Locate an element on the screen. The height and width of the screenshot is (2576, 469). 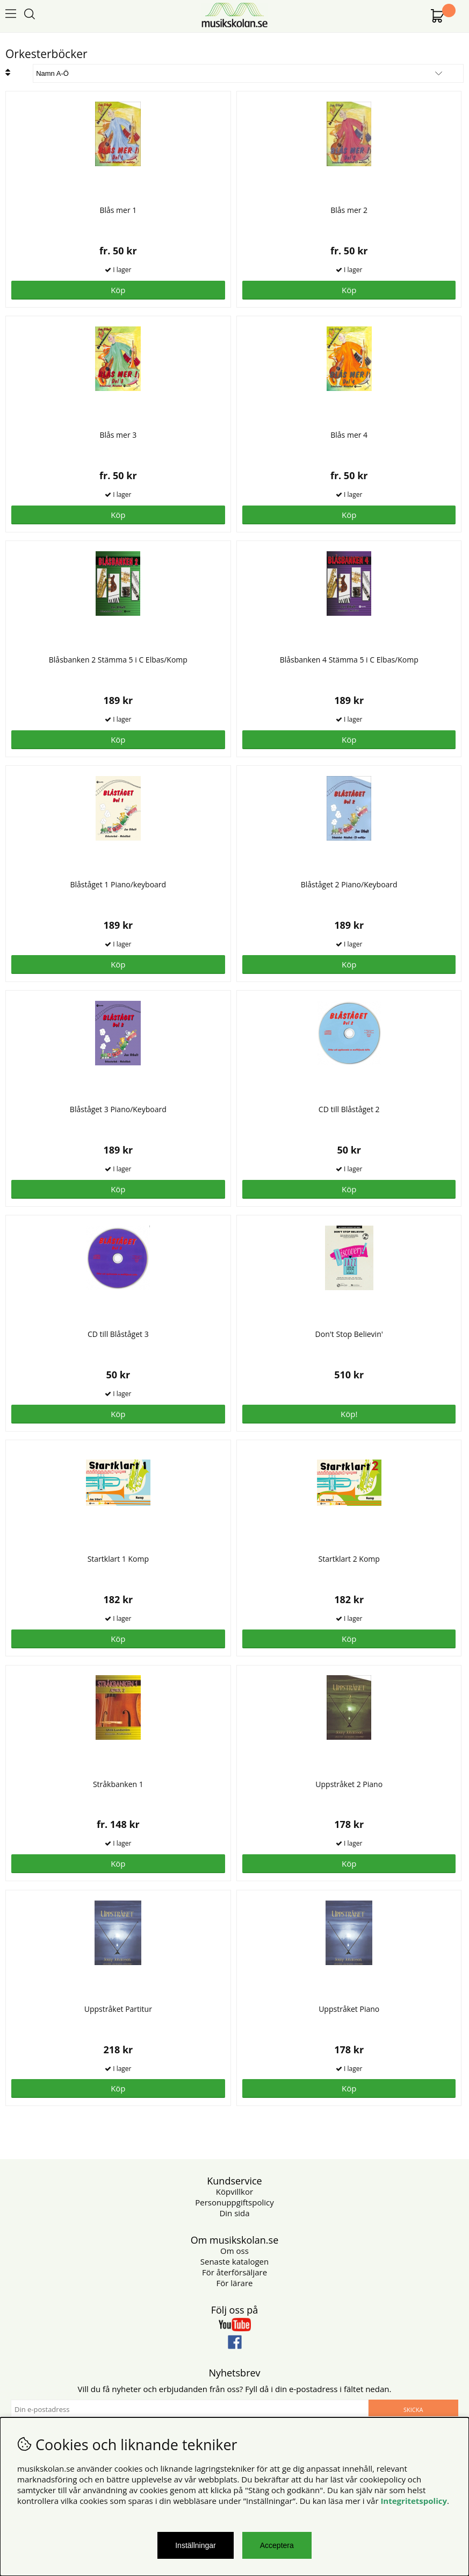
Skicka is located at coordinates (413, 2410).